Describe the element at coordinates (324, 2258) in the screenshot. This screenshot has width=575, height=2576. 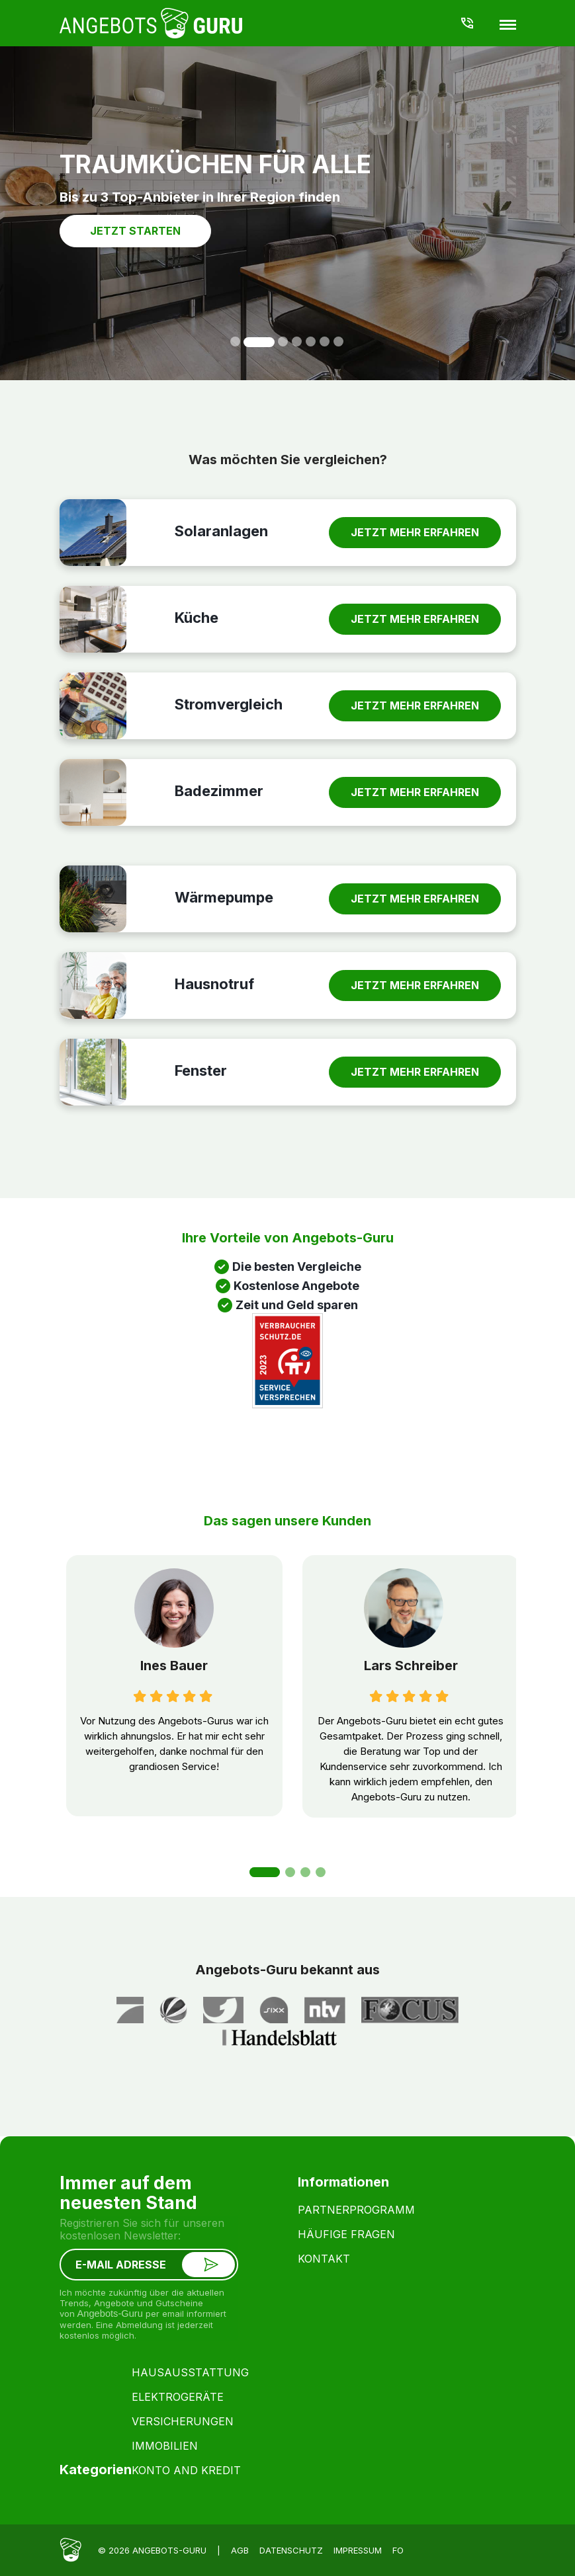
I see `Kontakt` at that location.